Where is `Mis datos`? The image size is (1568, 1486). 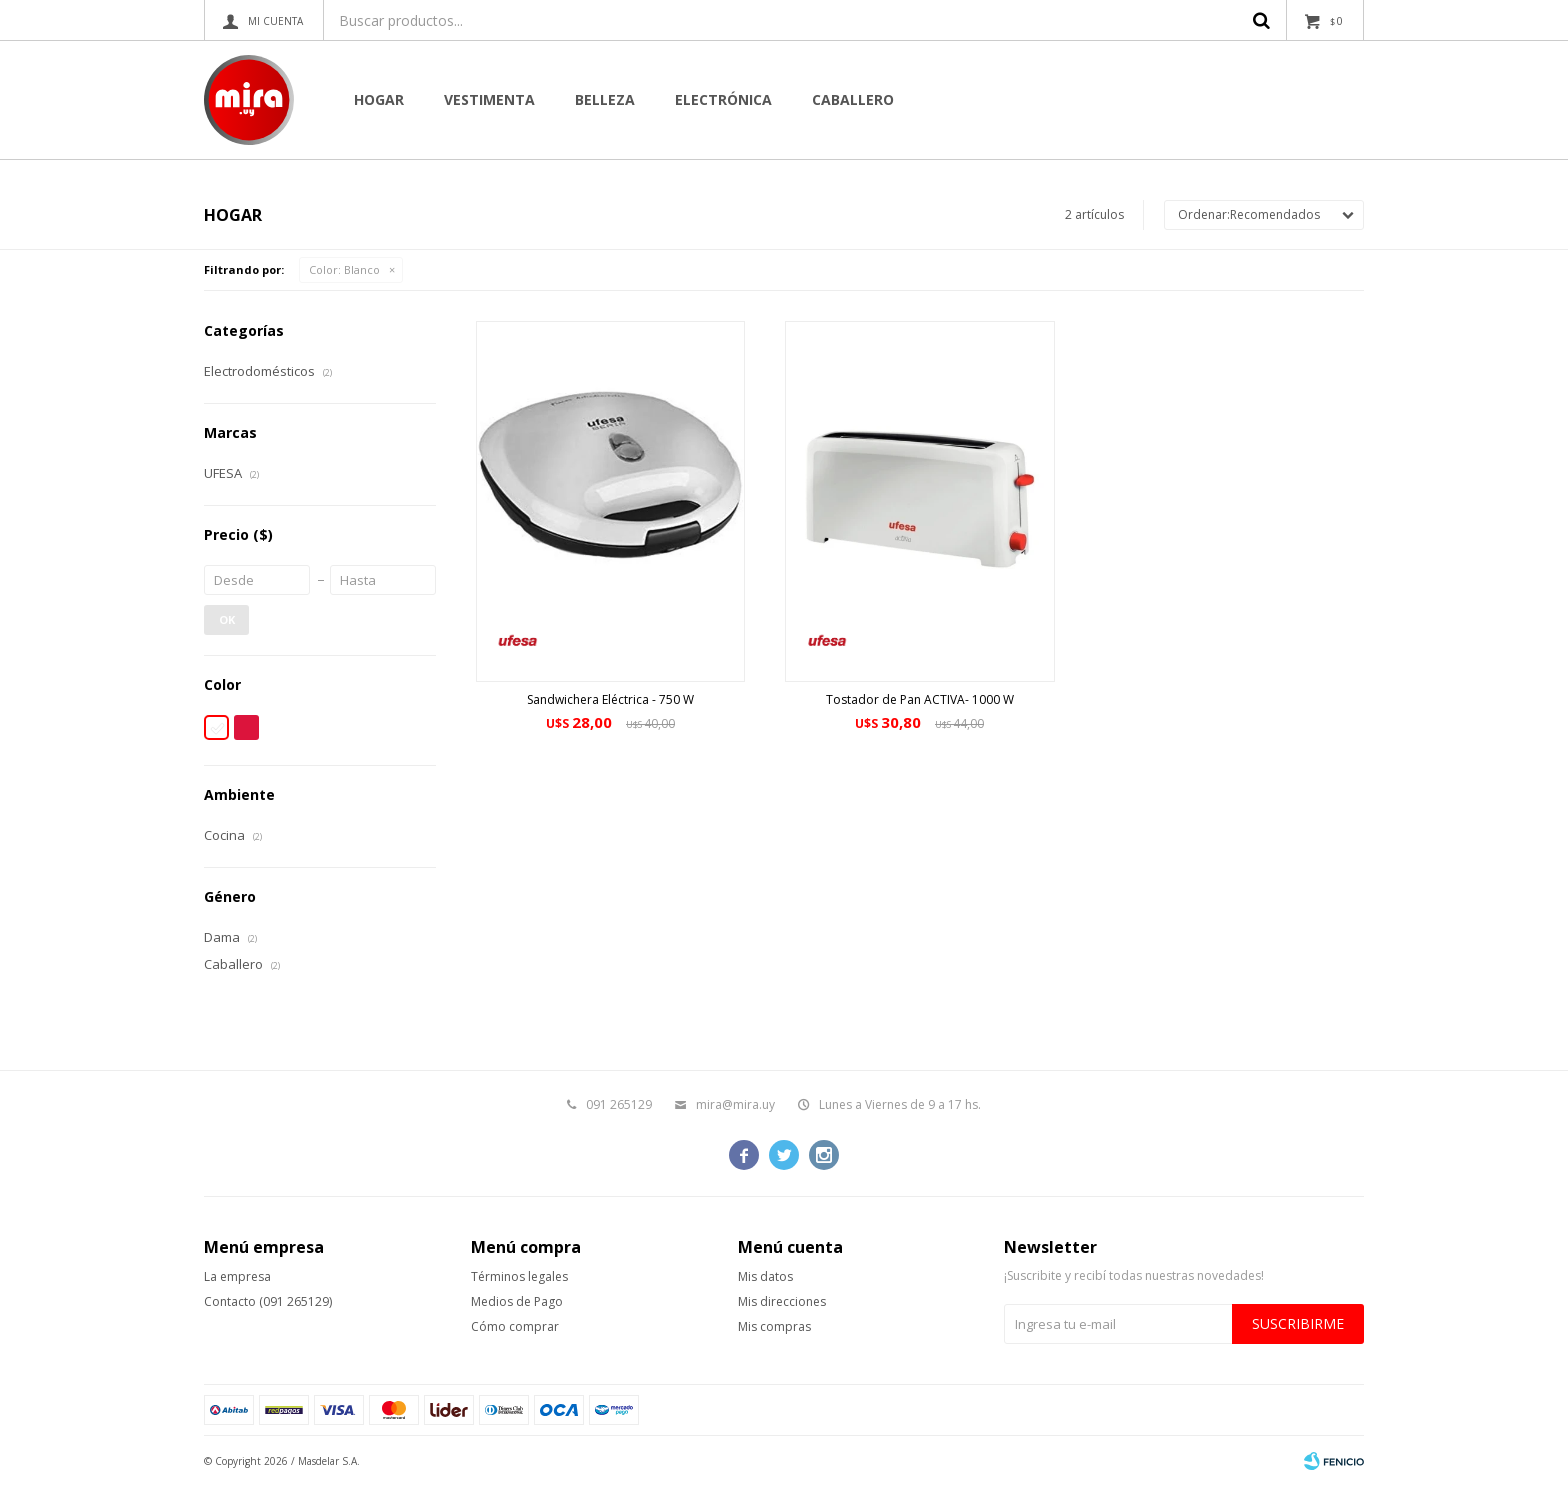
Mis datos is located at coordinates (765, 1276).